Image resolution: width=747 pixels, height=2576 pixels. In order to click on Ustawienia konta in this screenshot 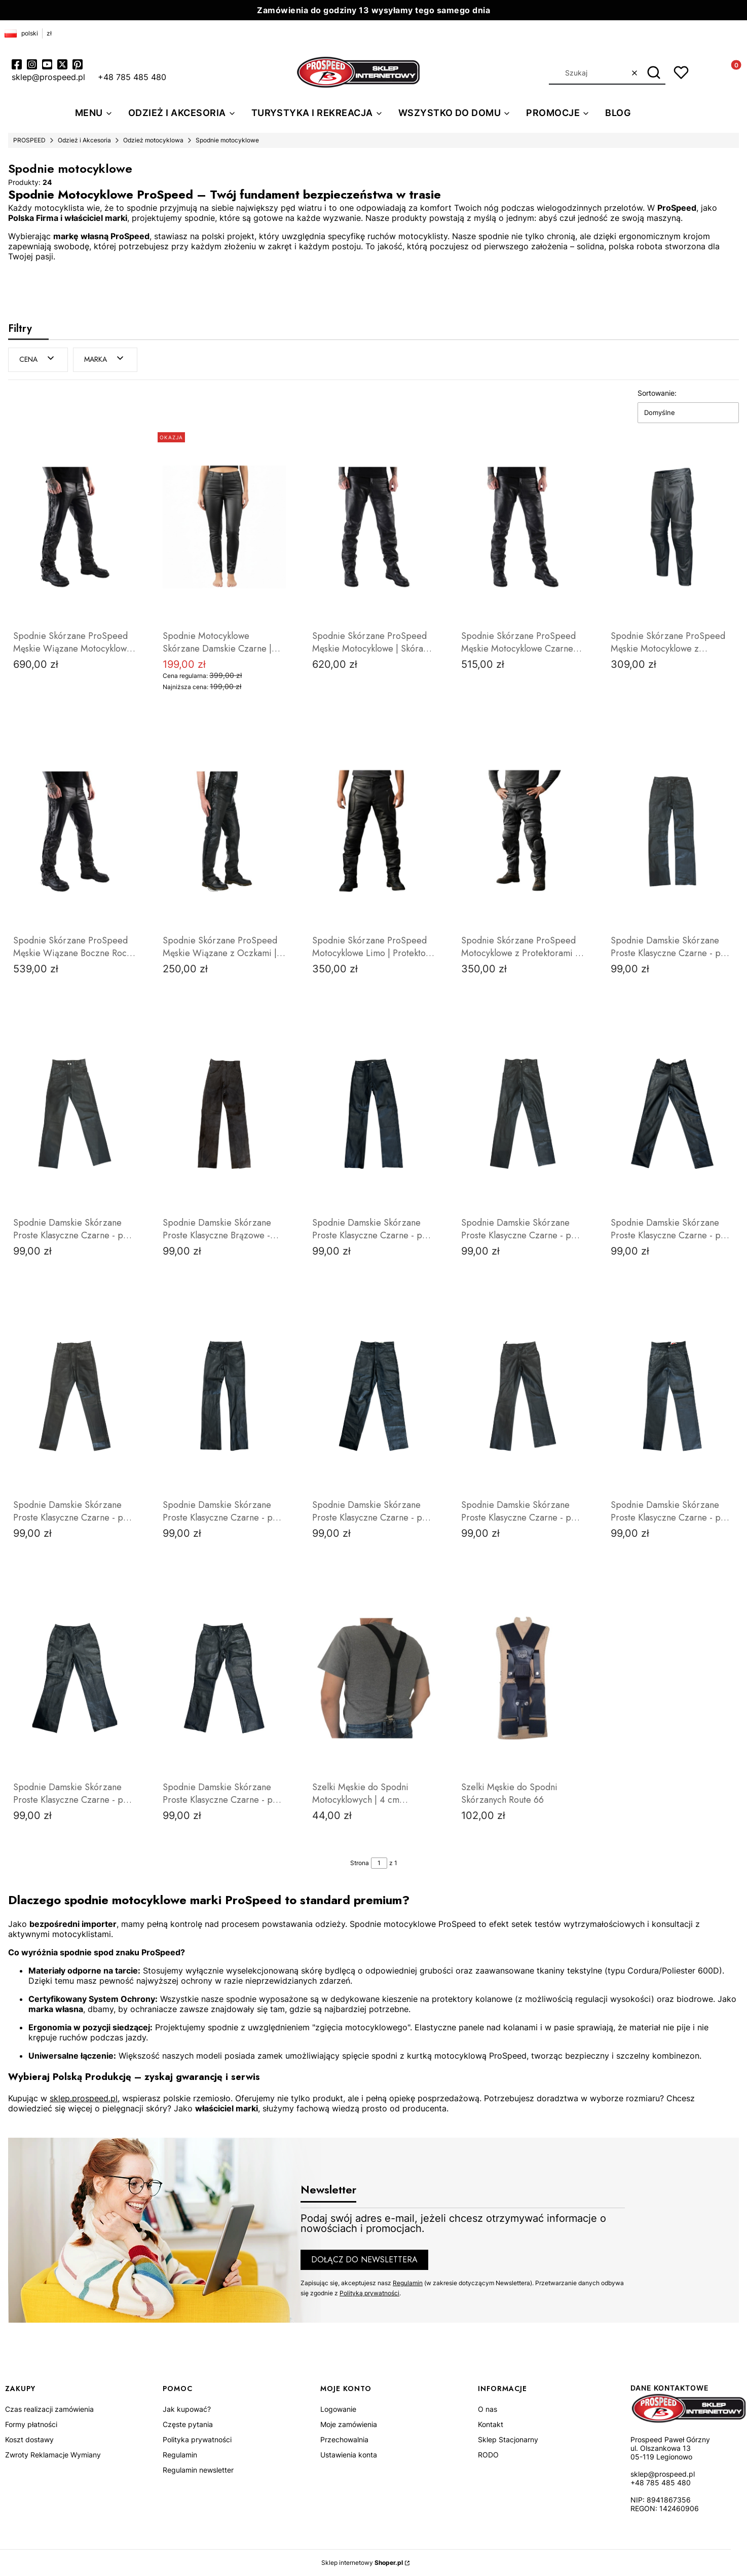, I will do `click(348, 2454)`.